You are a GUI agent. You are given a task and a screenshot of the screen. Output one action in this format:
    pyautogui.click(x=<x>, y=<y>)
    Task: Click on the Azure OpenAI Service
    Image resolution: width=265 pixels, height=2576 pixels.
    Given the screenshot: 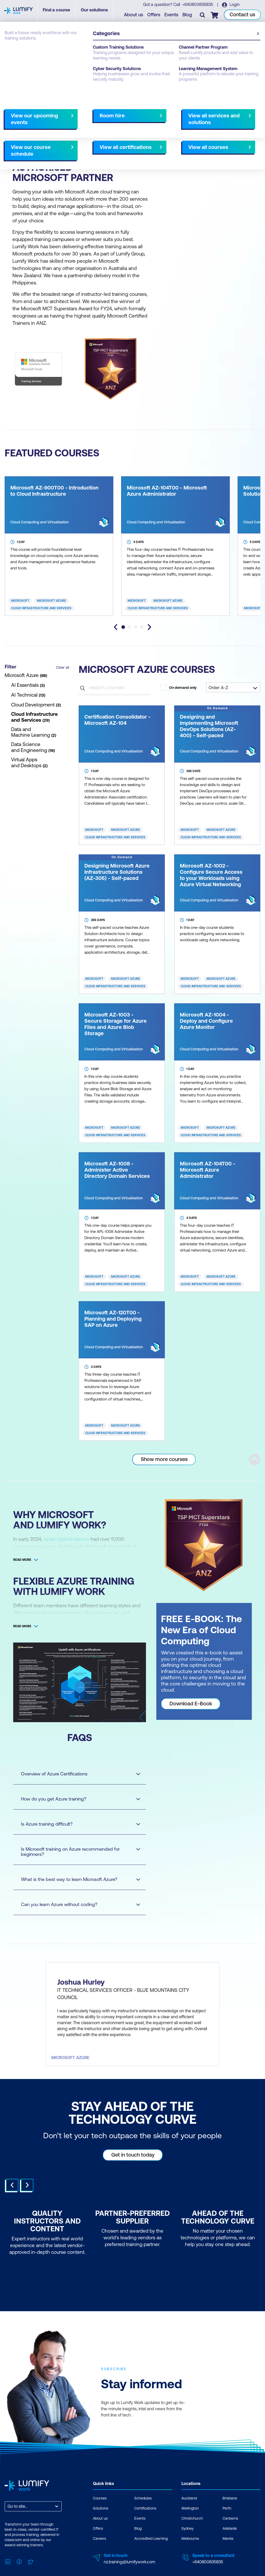 What is the action you would take?
    pyautogui.click(x=67, y=1539)
    